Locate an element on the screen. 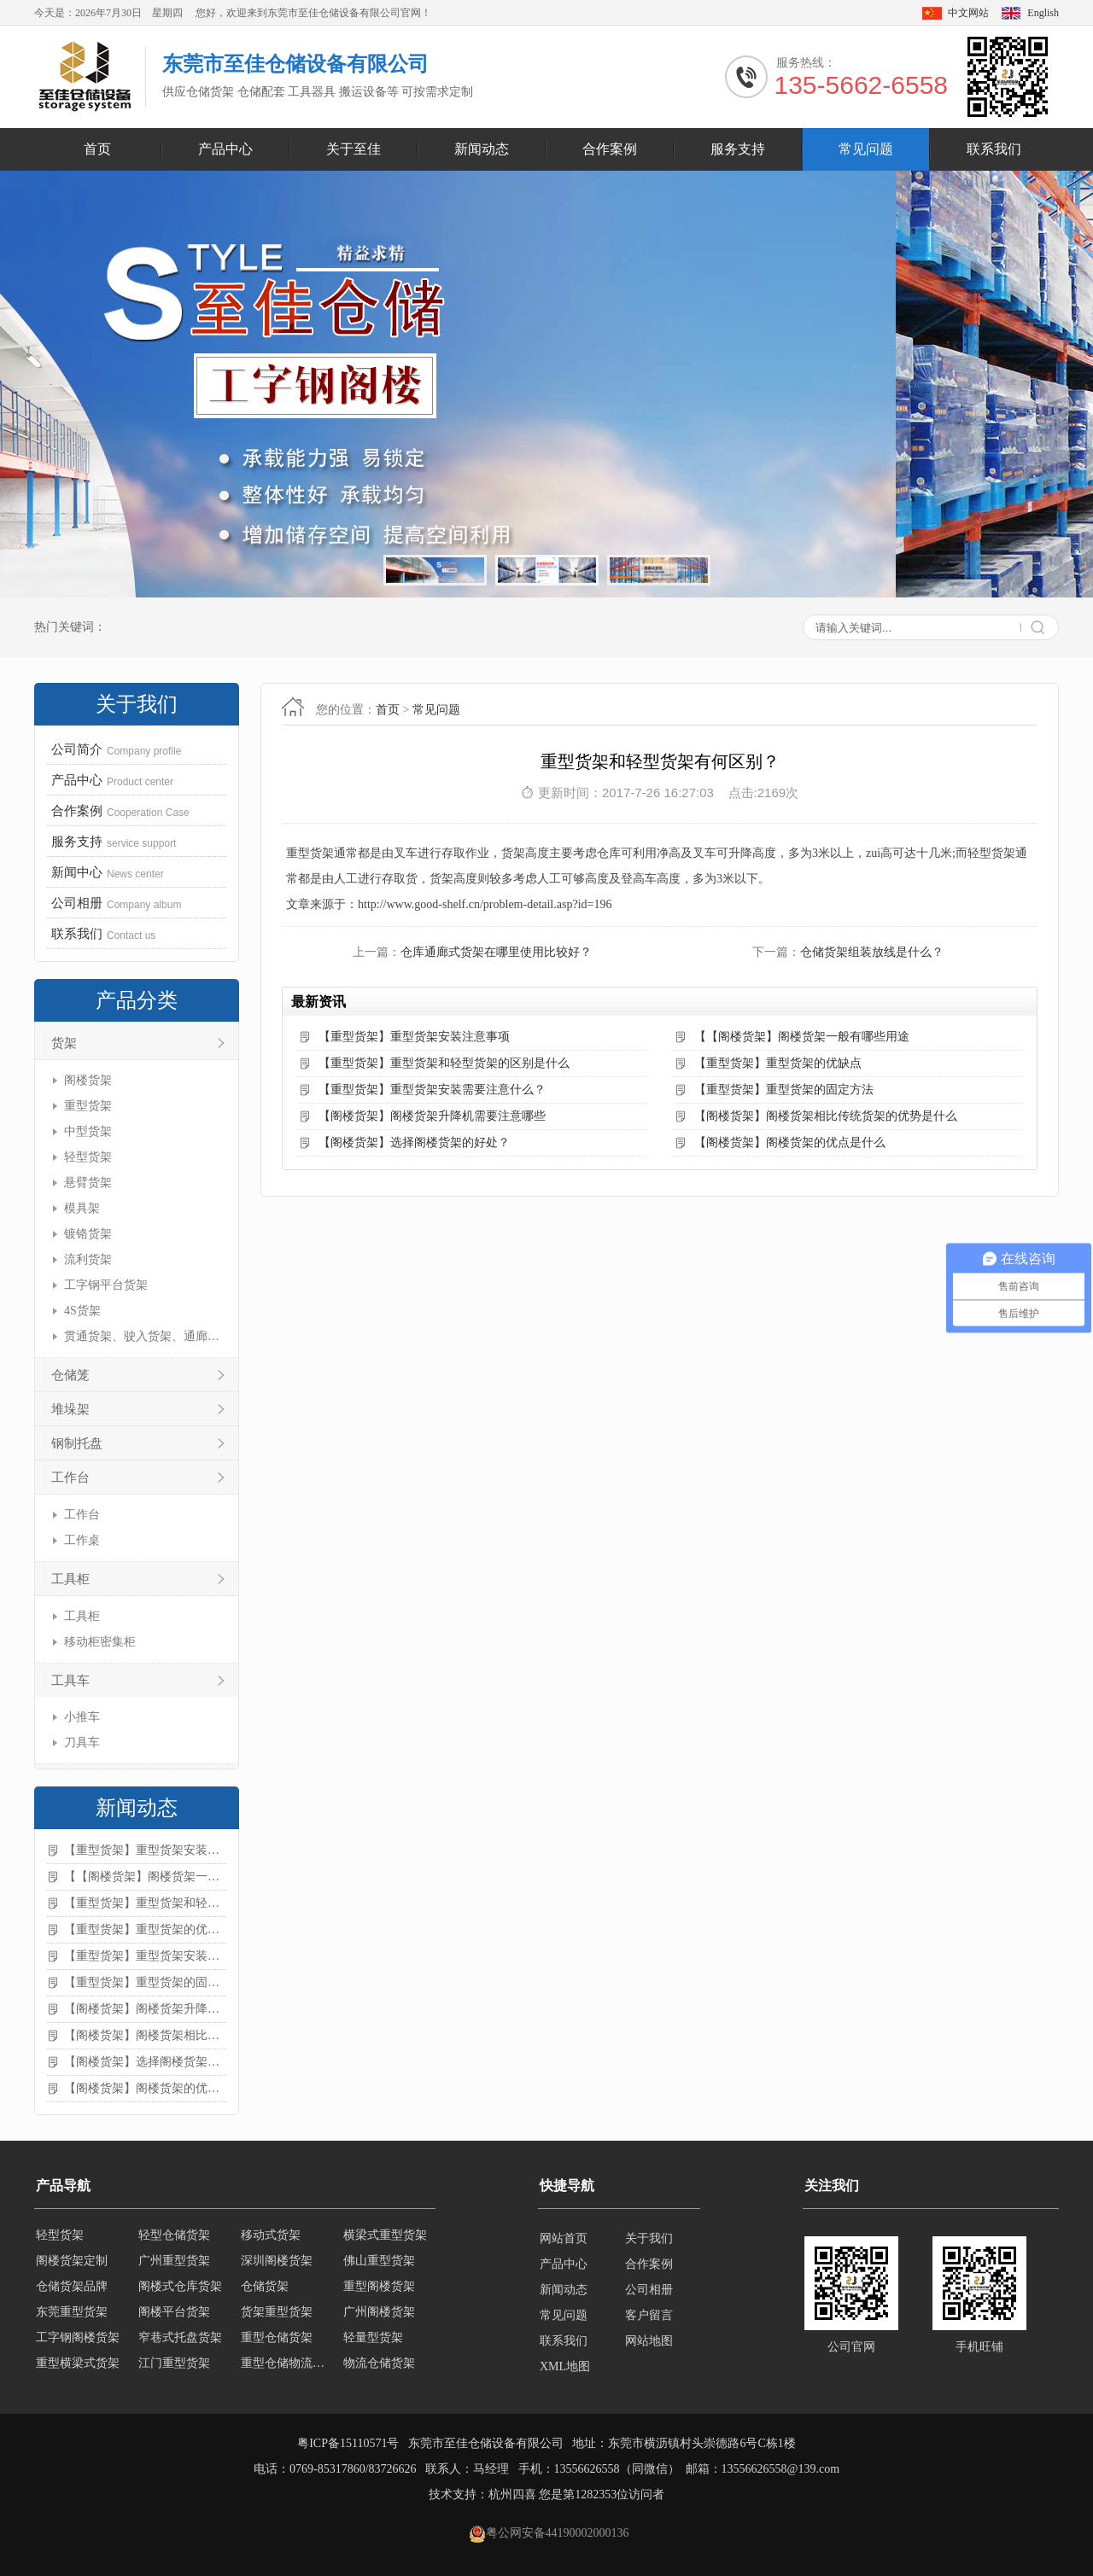 The height and width of the screenshot is (2576, 1093). 钢制托盘 is located at coordinates (76, 1443).